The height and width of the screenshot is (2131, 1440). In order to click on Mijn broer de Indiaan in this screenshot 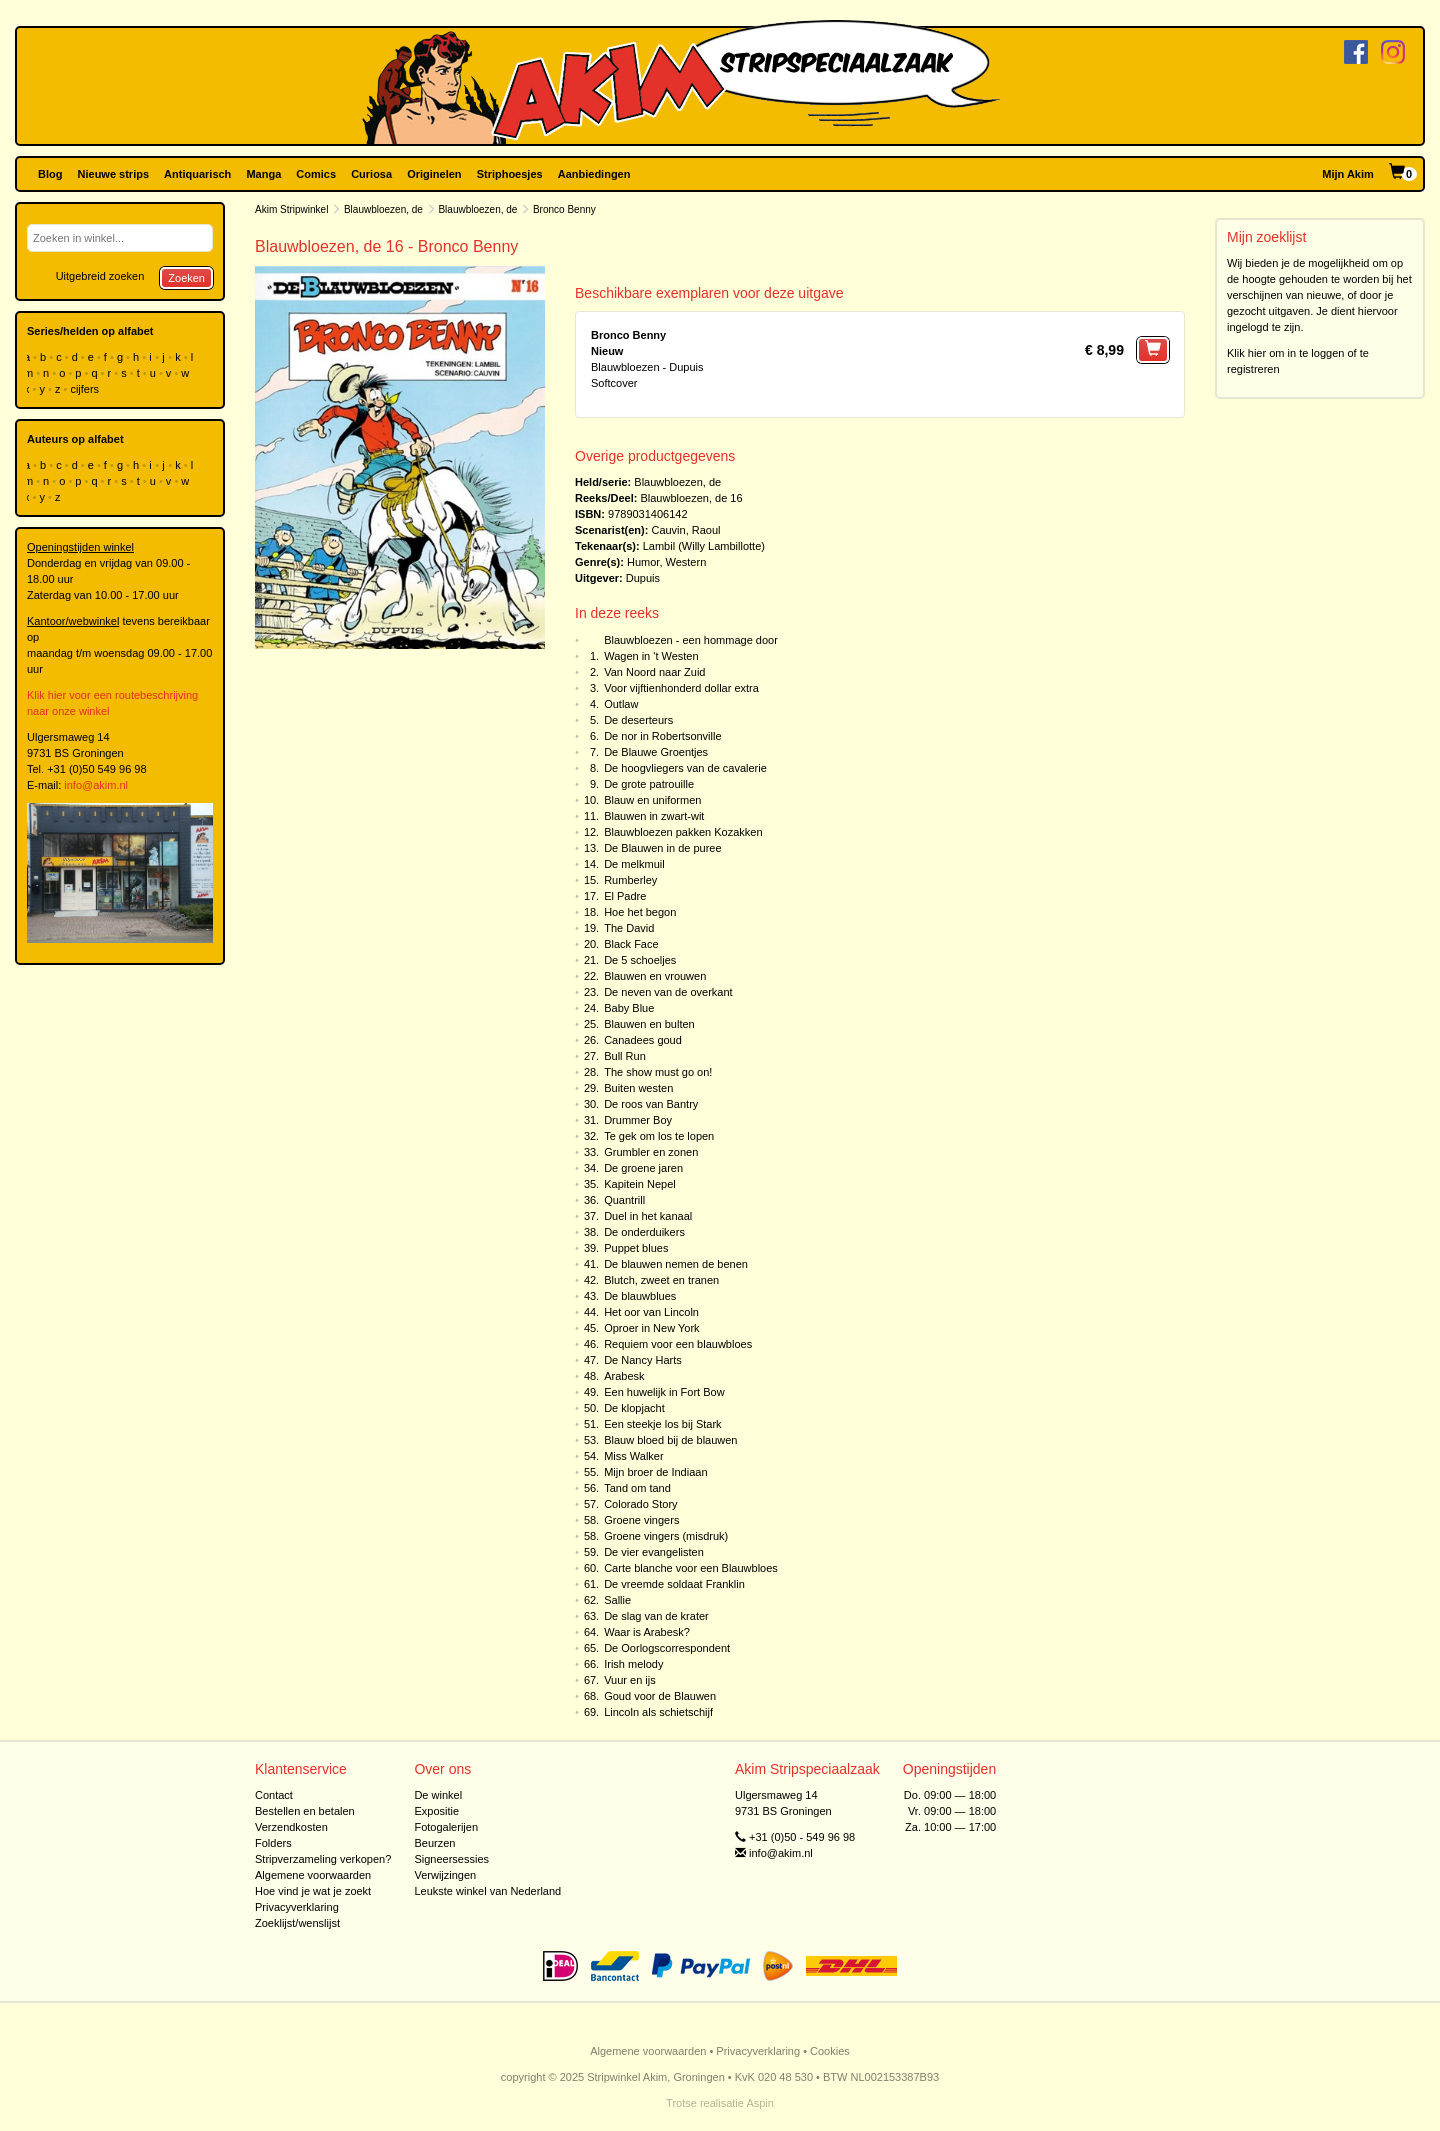, I will do `click(655, 1472)`.